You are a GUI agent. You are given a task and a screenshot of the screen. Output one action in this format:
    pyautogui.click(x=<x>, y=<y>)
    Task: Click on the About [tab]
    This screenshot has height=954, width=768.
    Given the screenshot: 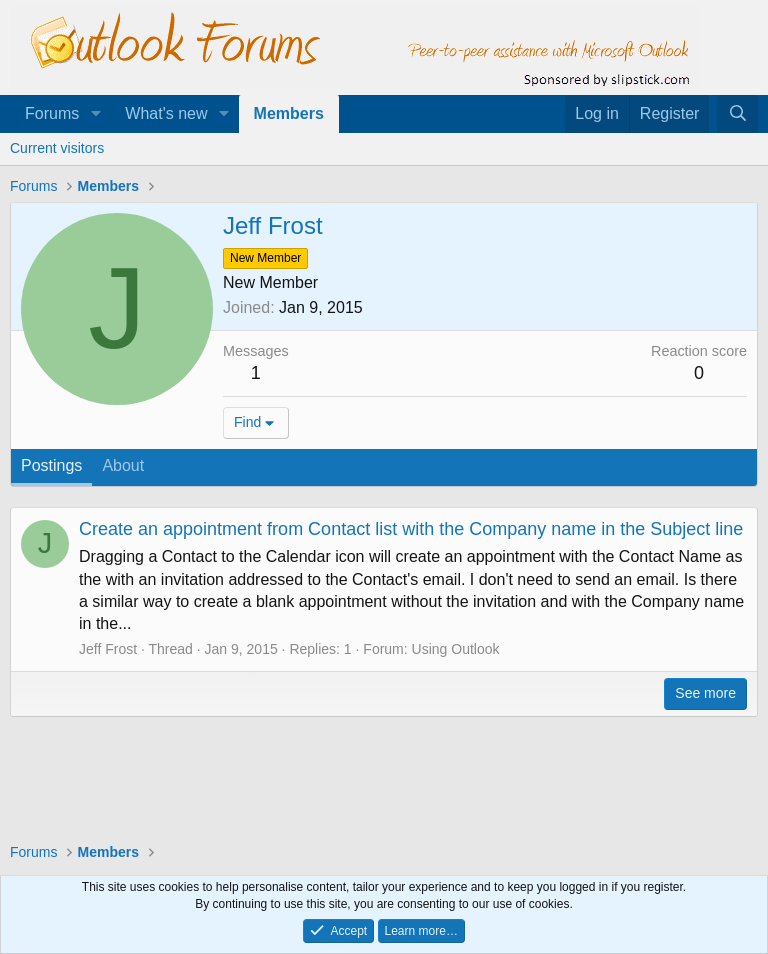 What is the action you would take?
    pyautogui.click(x=123, y=465)
    